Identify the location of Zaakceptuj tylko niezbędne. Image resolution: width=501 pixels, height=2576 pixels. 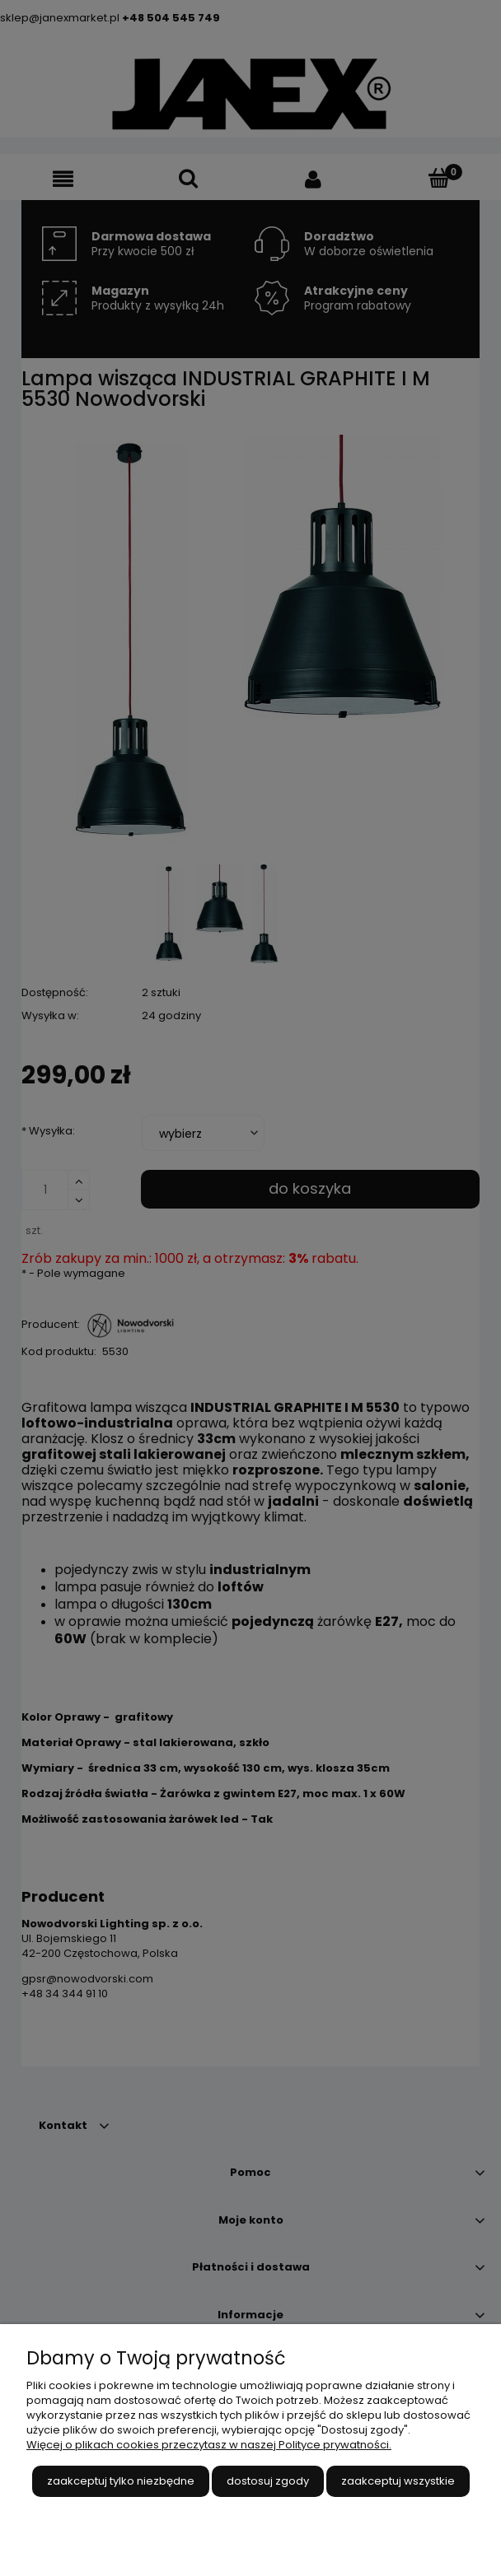
(120, 2481).